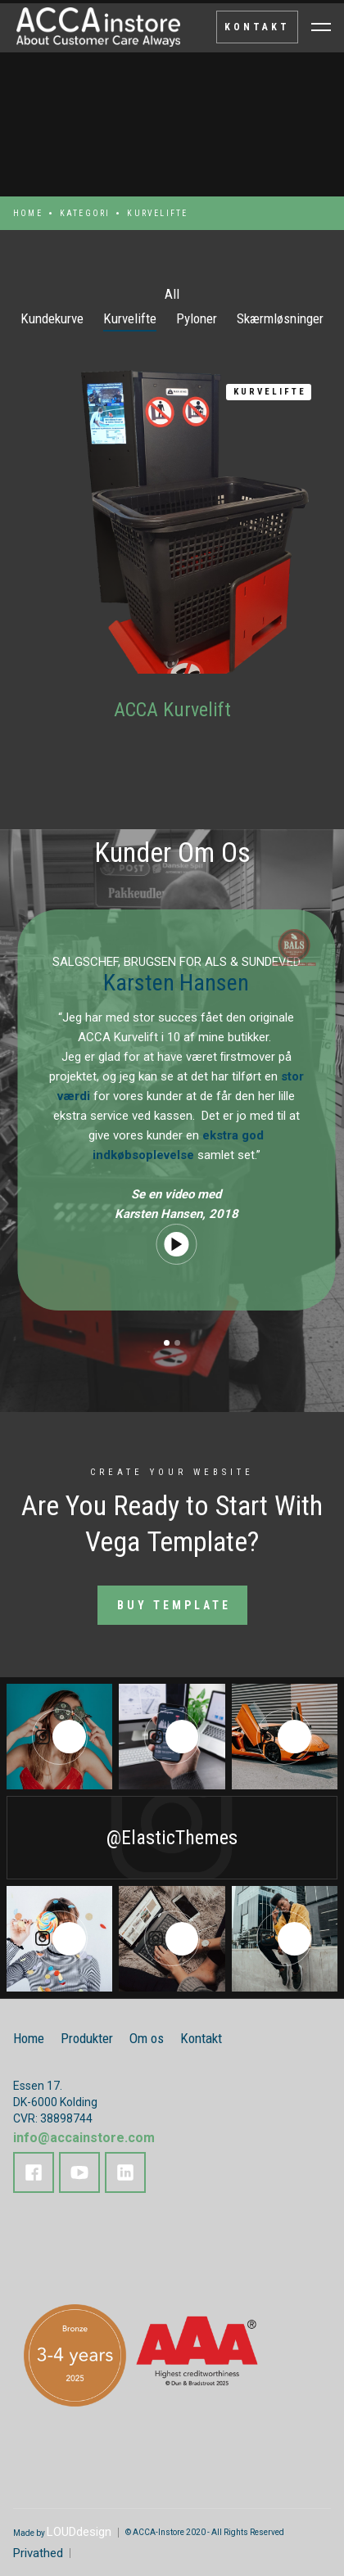 This screenshot has width=344, height=2576. I want to click on Home, so click(28, 213).